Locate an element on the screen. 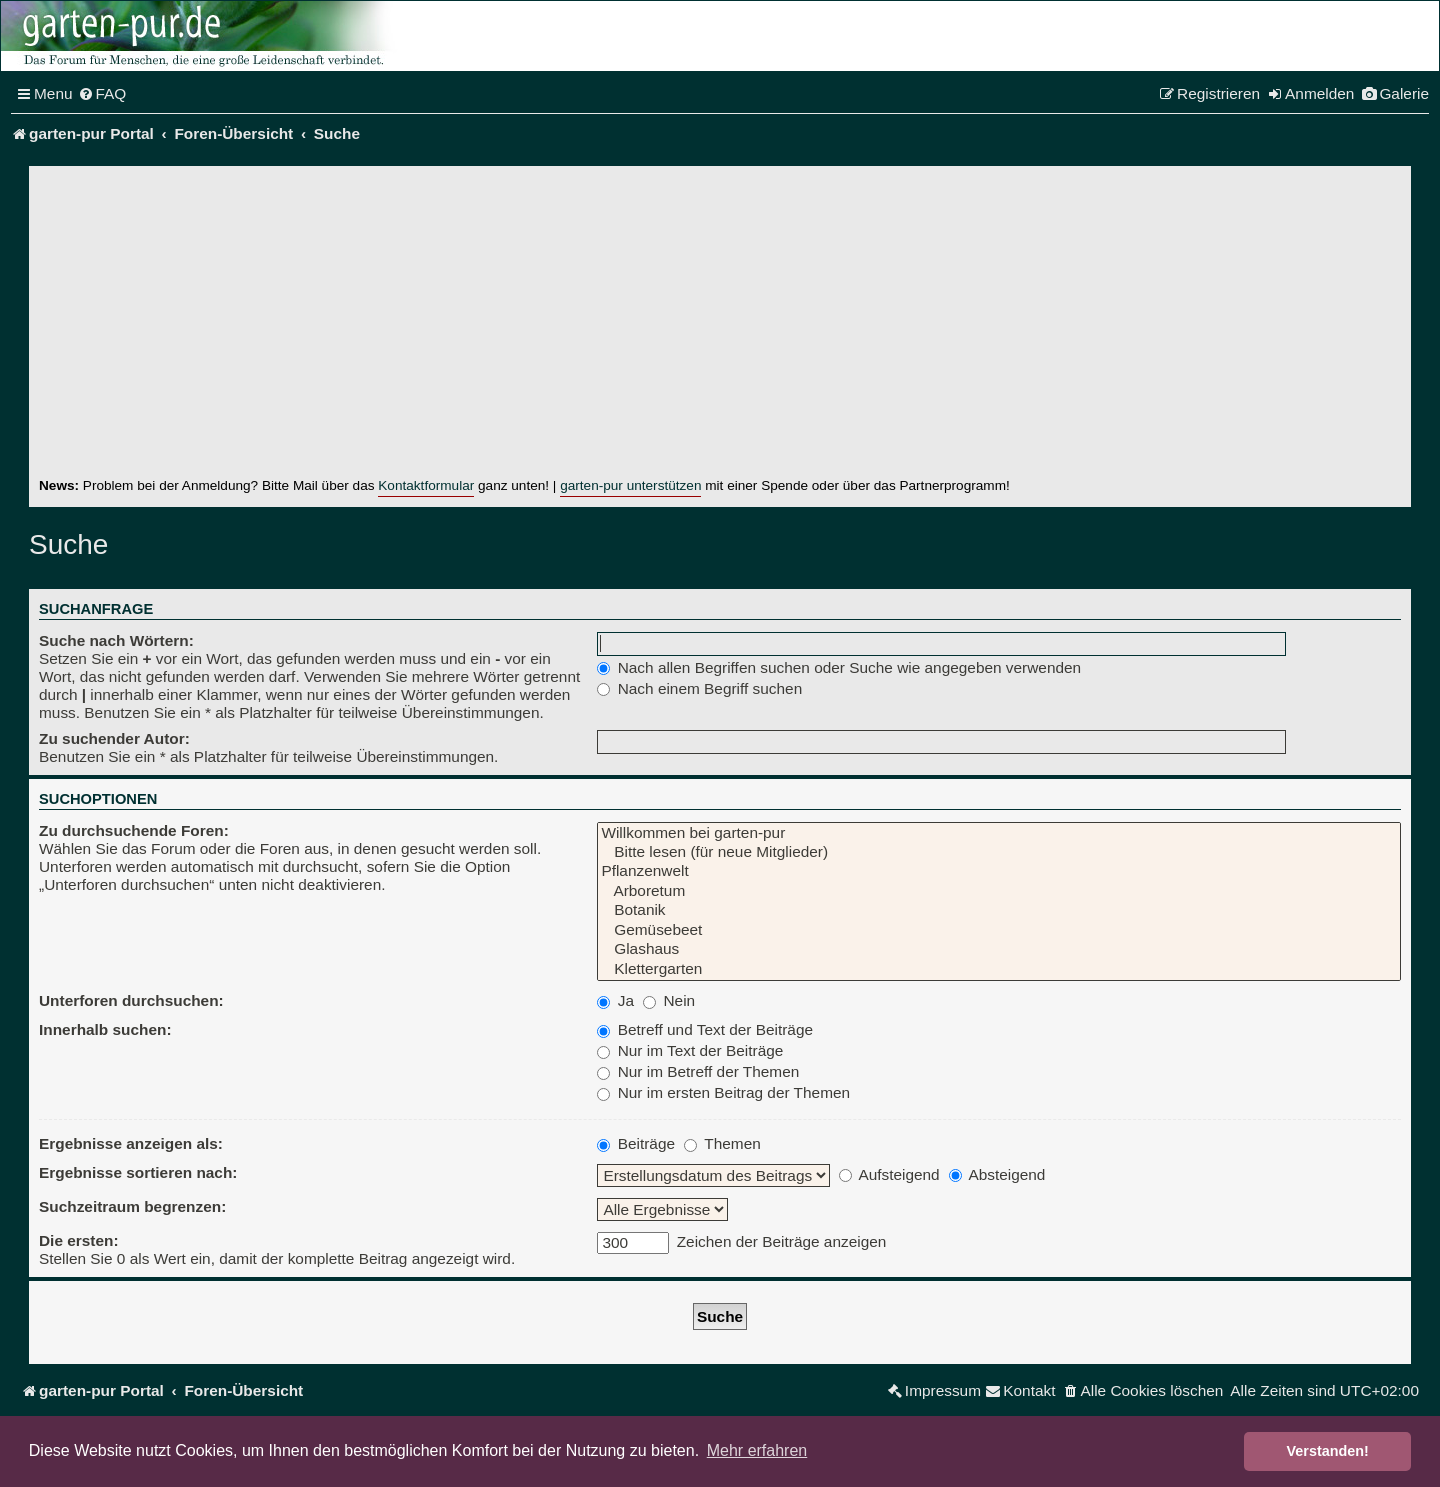 Image resolution: width=1440 pixels, height=1487 pixels. Glashaus is located at coordinates (999, 949).